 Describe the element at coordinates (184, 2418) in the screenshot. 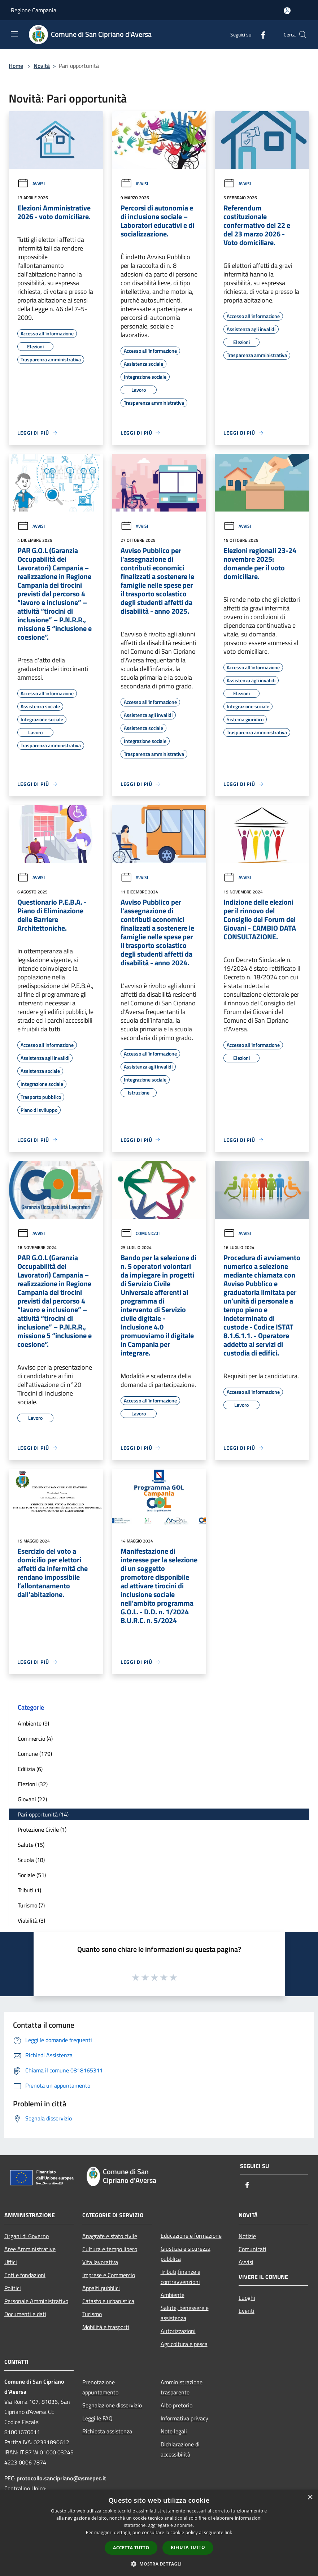

I see `Informativa privacy` at that location.